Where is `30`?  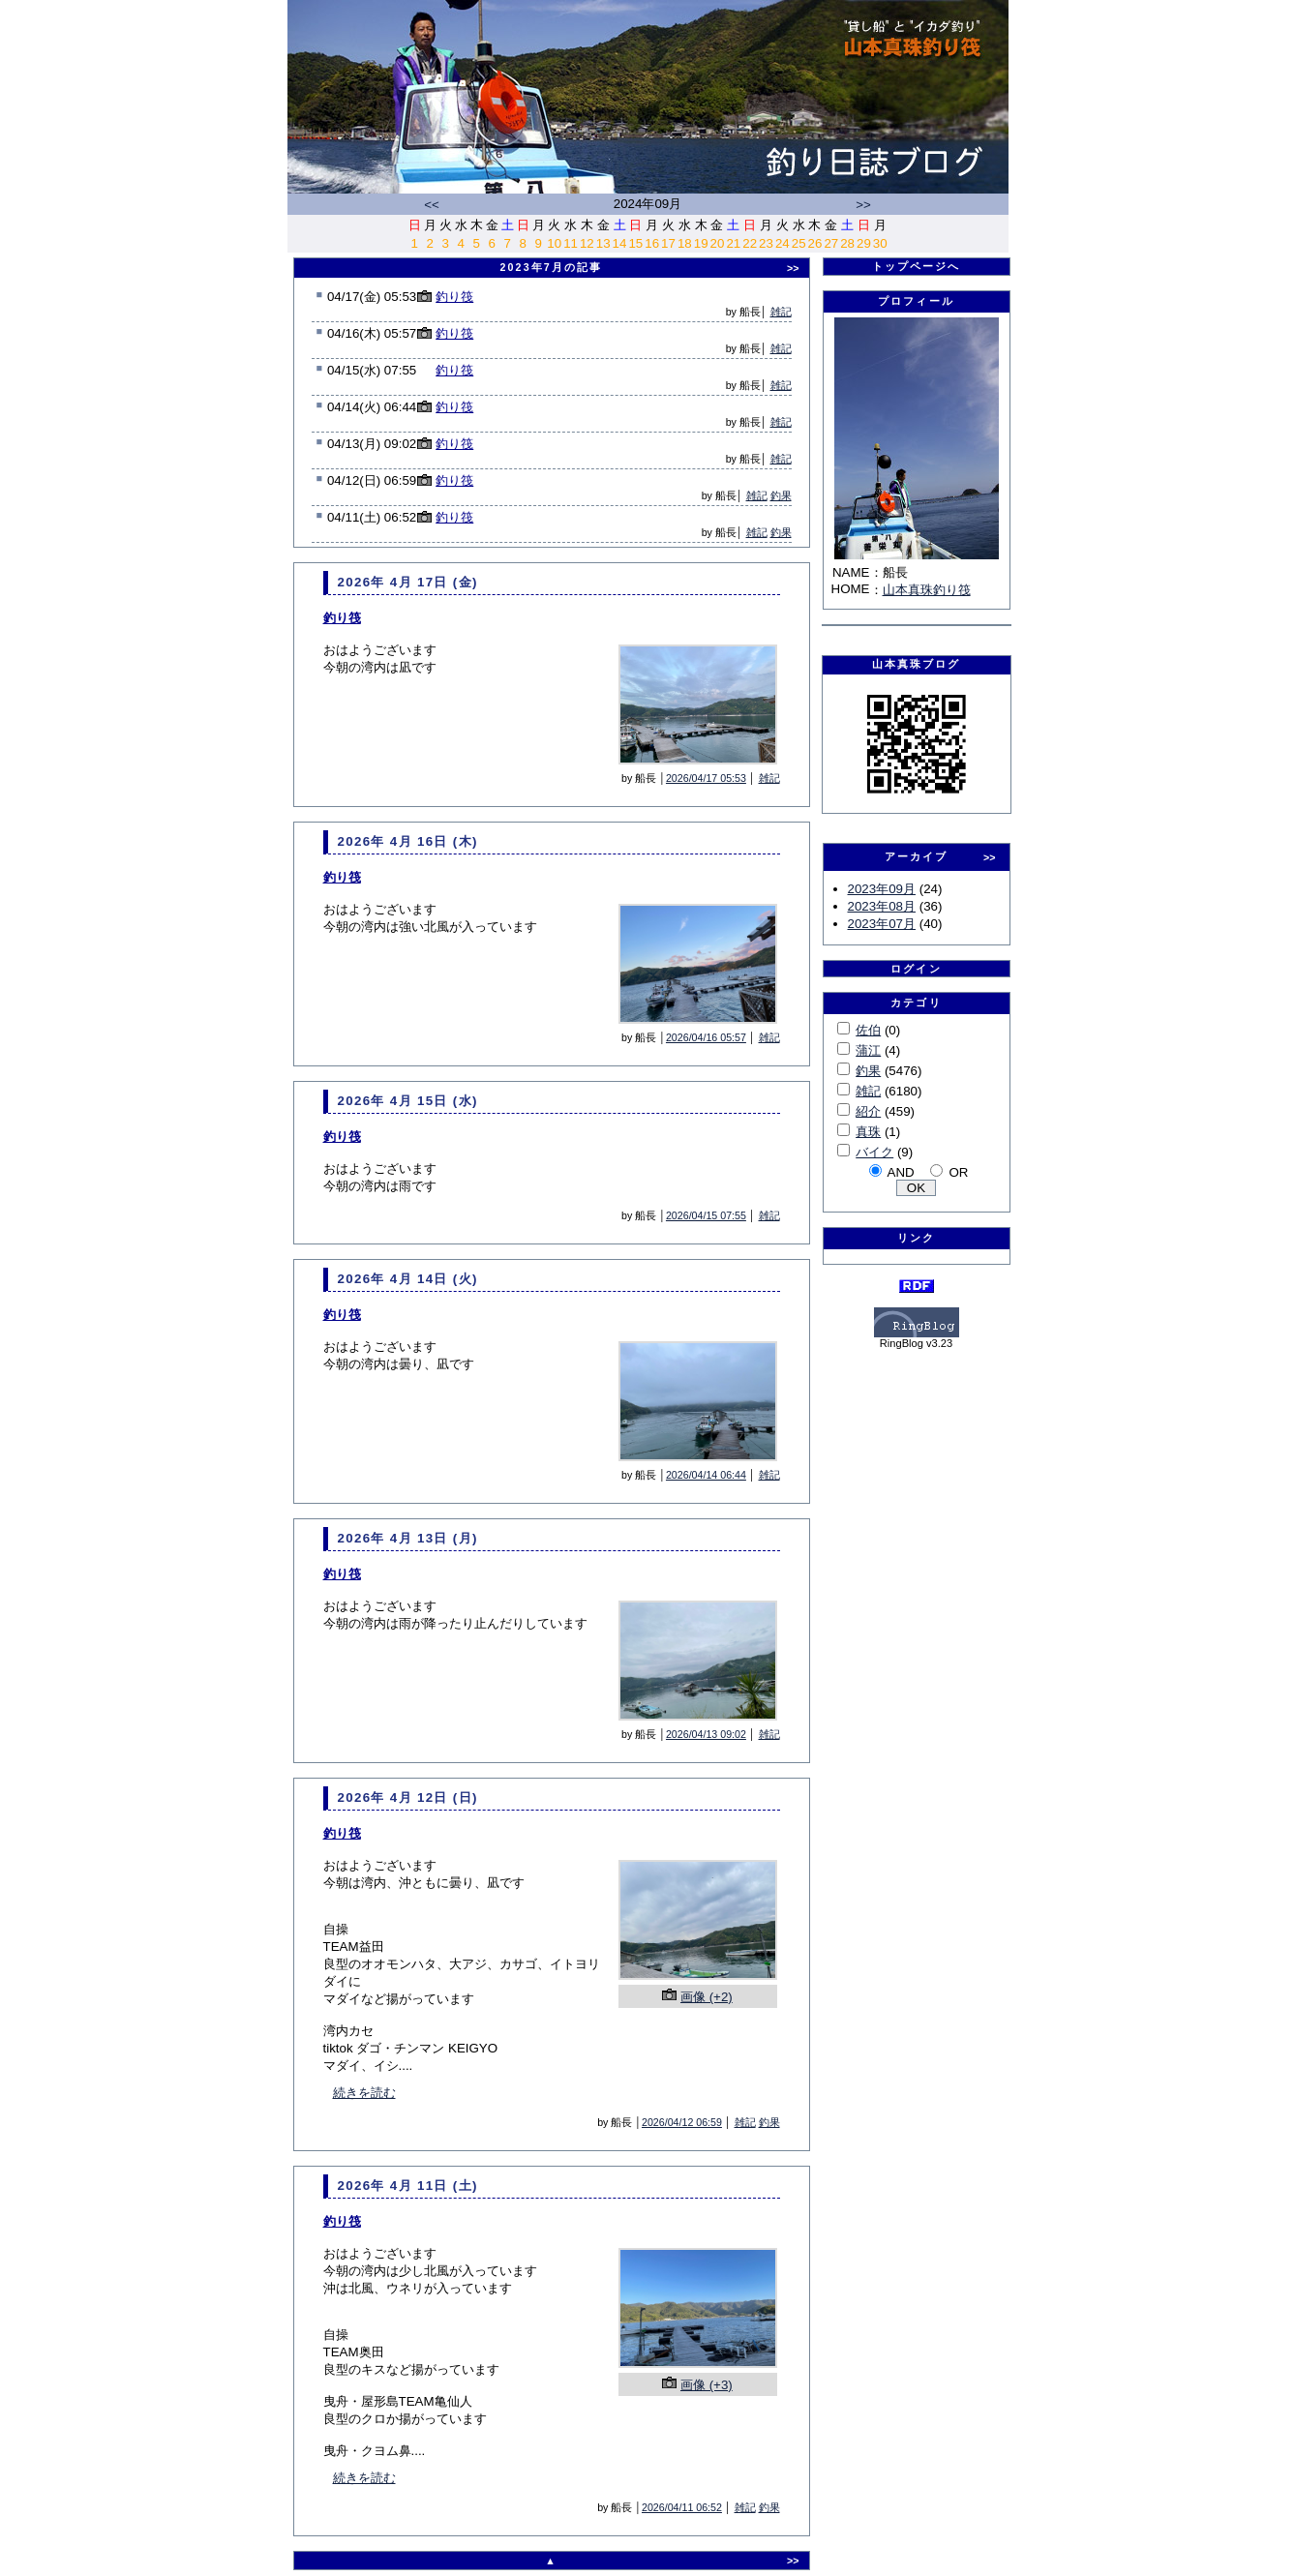 30 is located at coordinates (880, 243).